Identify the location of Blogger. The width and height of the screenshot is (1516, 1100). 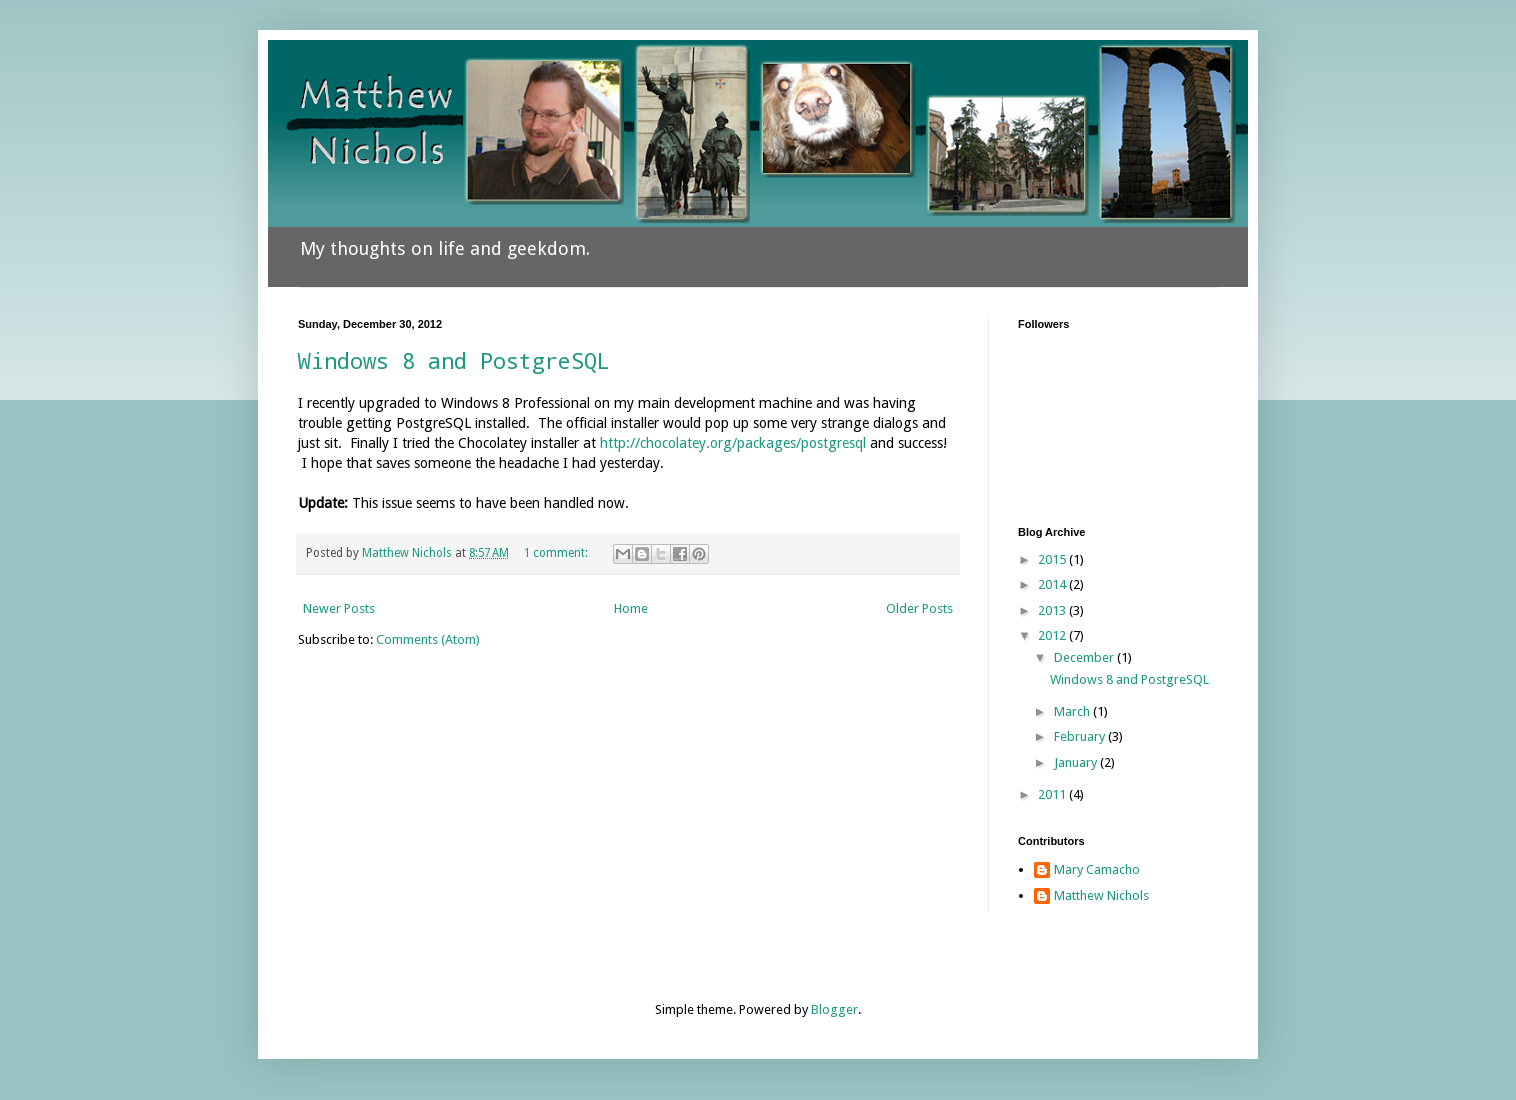
(834, 1009).